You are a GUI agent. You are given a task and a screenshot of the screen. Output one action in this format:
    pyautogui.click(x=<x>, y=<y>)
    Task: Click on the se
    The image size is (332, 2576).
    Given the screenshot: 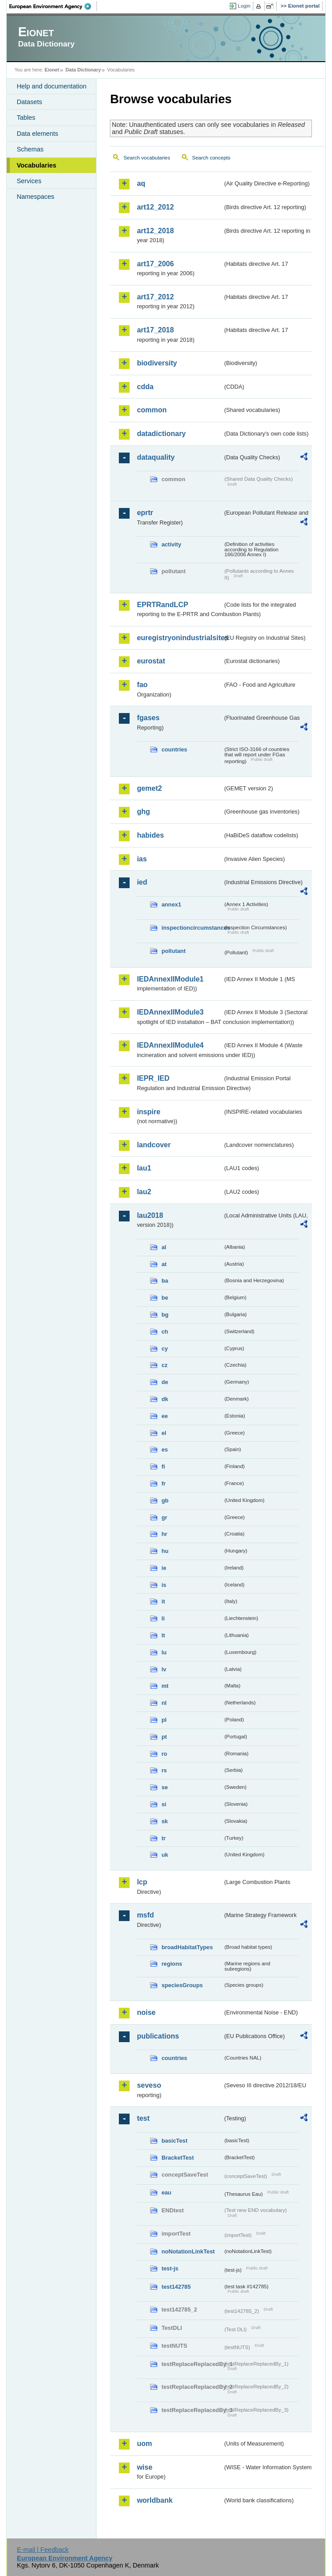 What is the action you would take?
    pyautogui.click(x=164, y=1787)
    